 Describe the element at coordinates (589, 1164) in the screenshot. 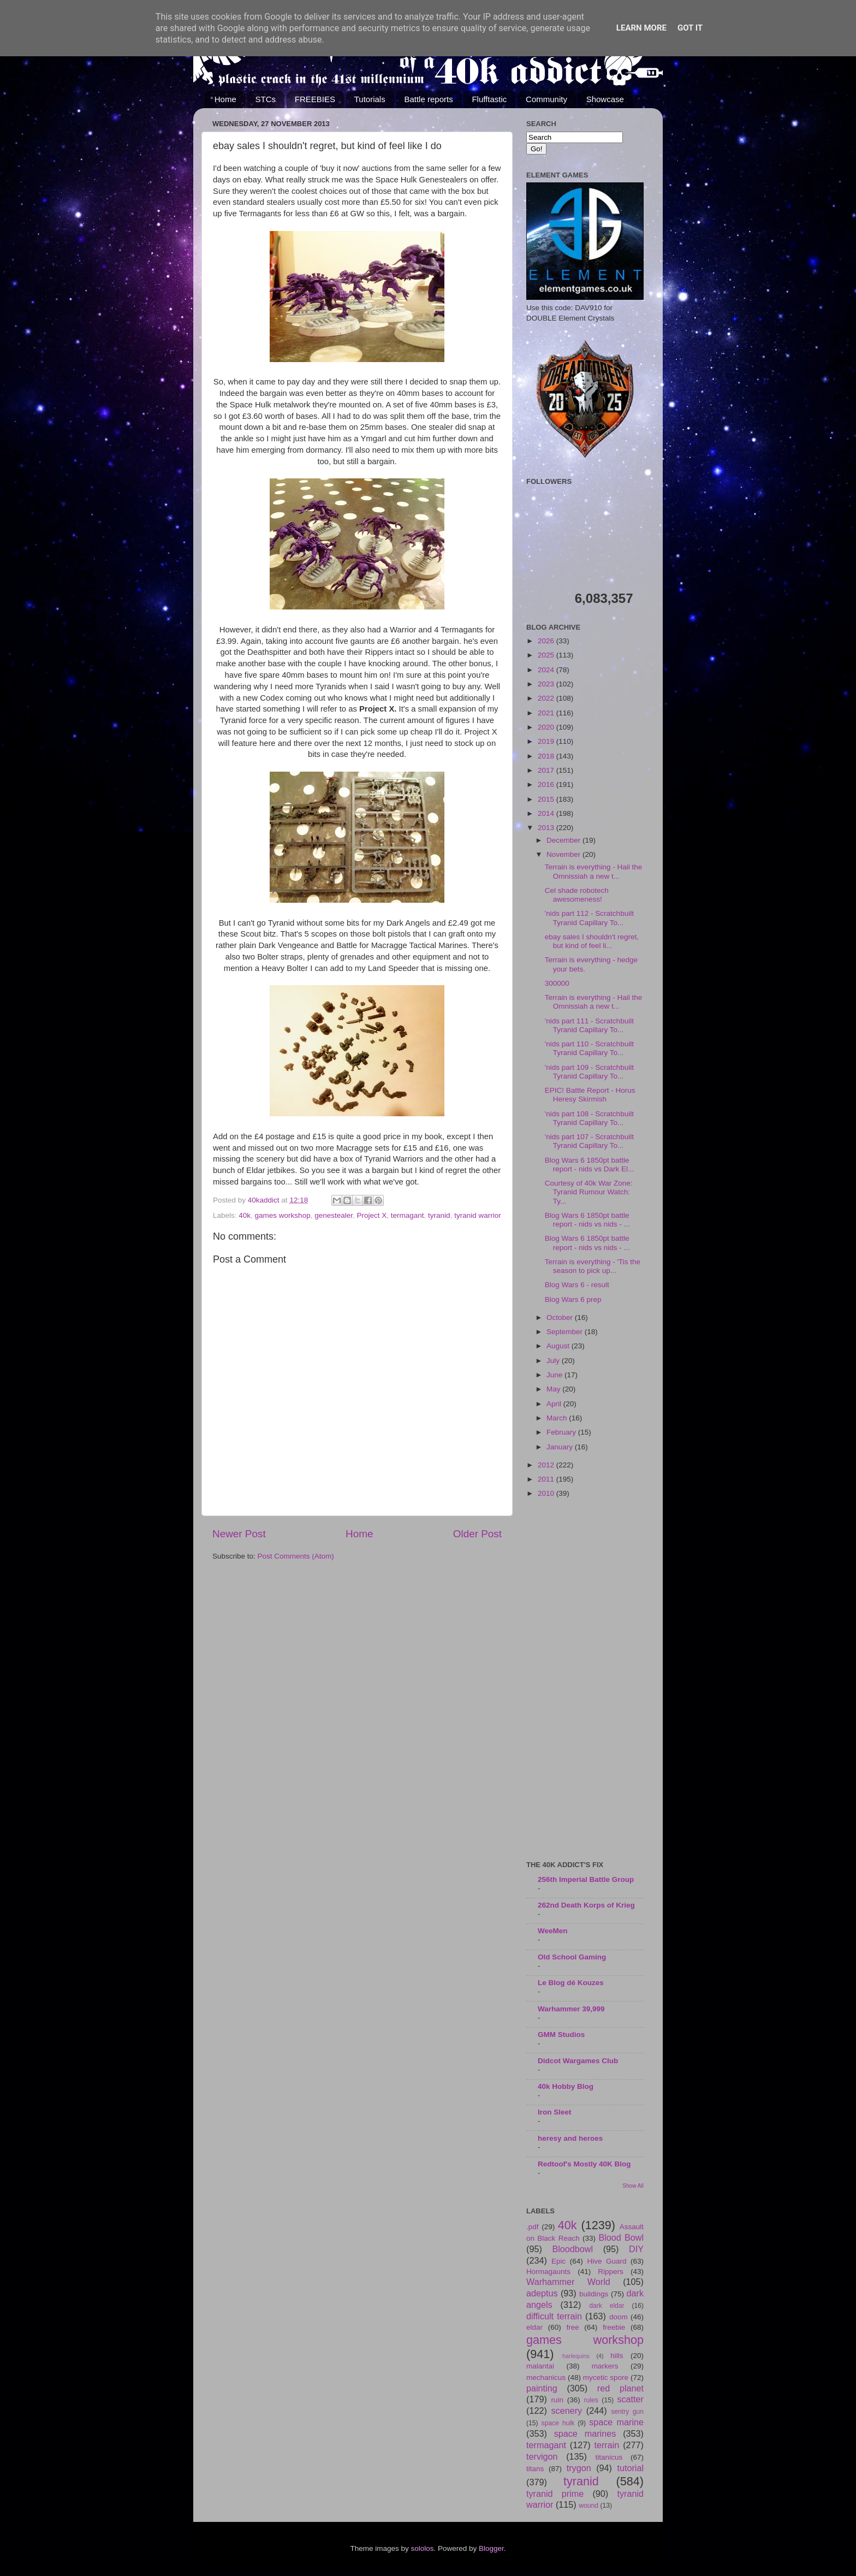

I see `Blog Wars 6 1850pt battle report - nids vs Dark El...` at that location.